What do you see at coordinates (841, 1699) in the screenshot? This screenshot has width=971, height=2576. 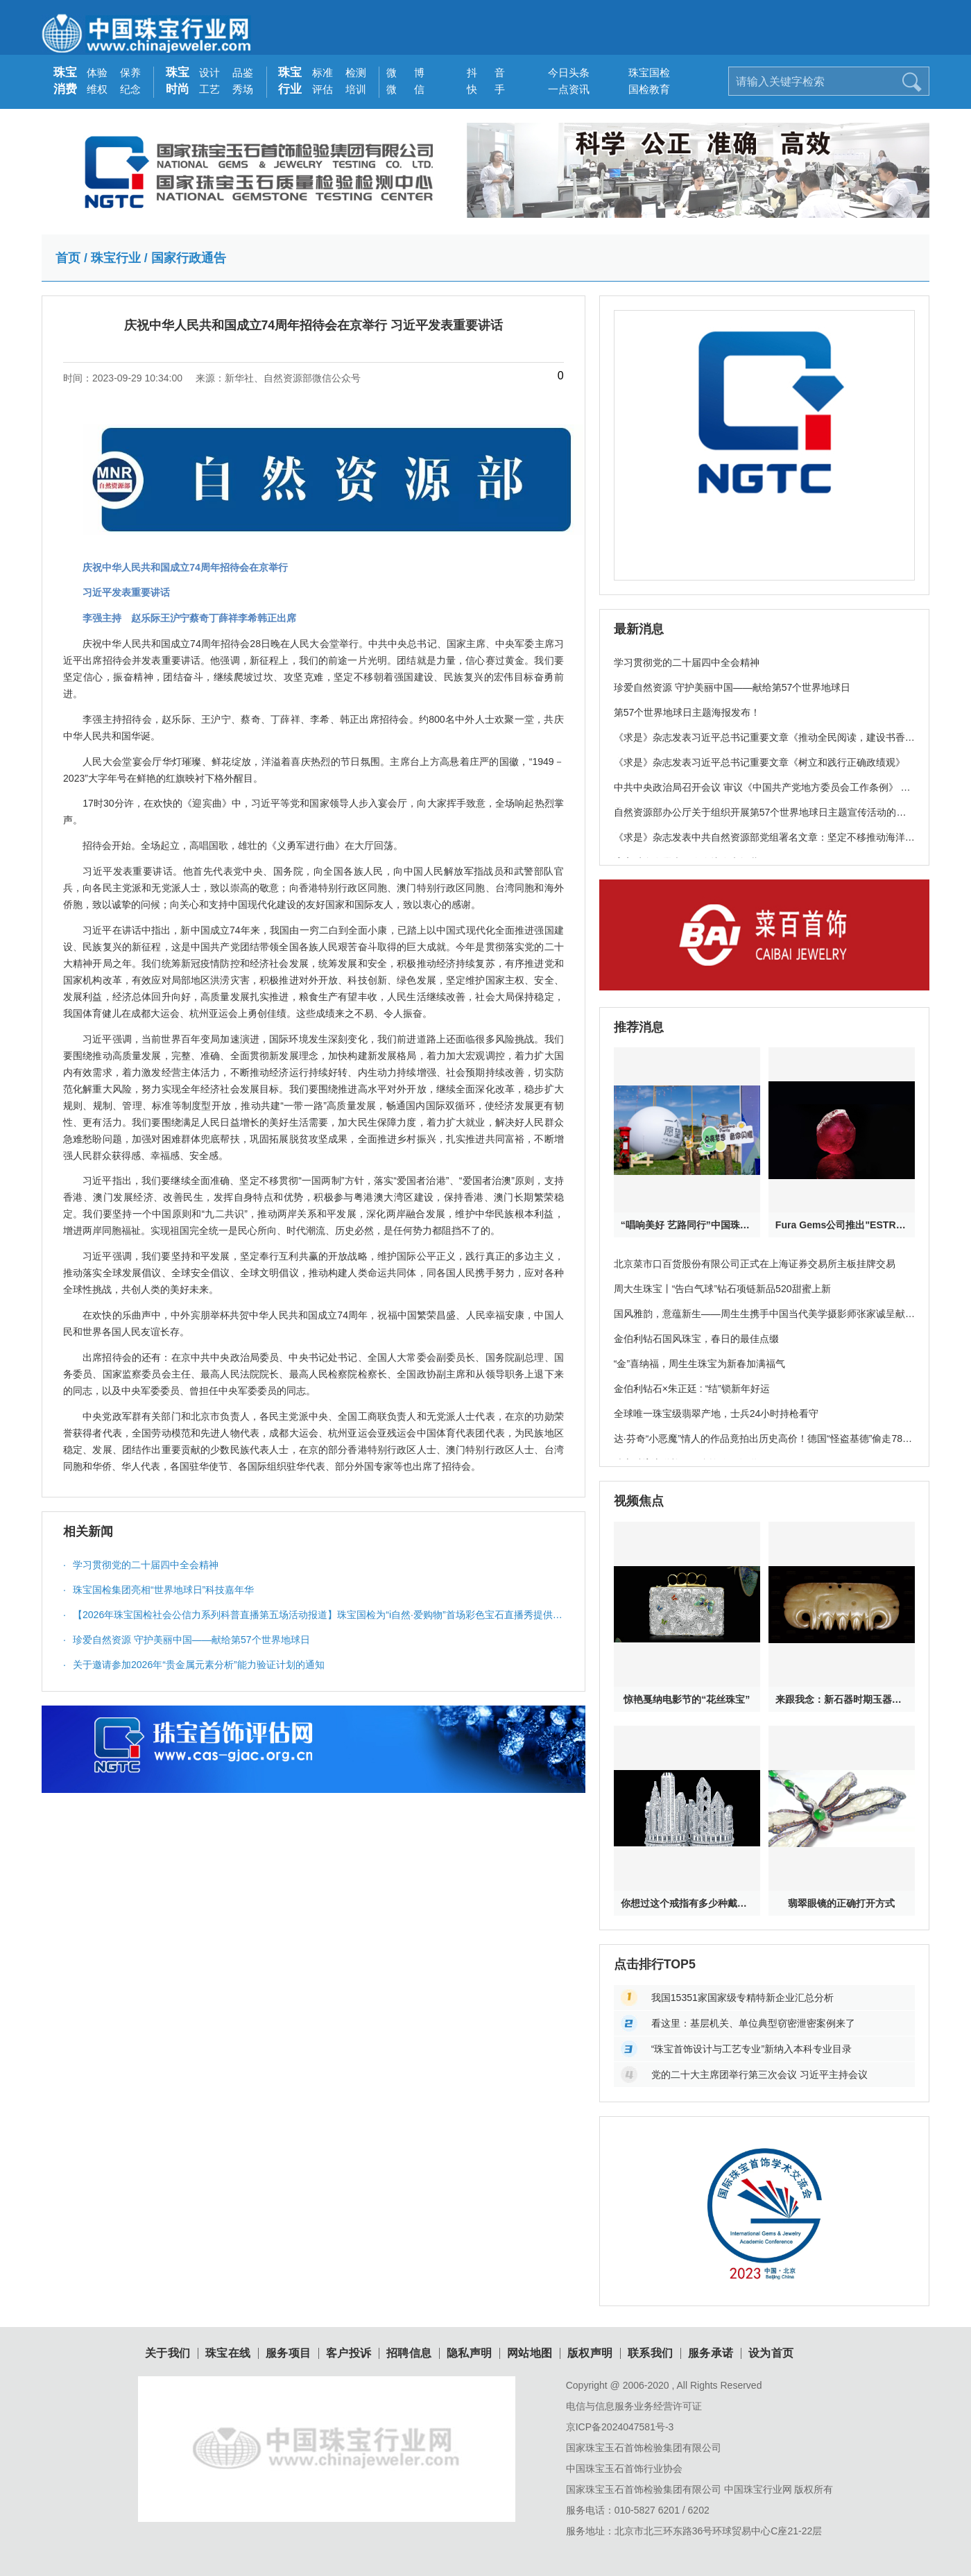 I see `来跟我念：新石器时期玉器其实特神奇` at bounding box center [841, 1699].